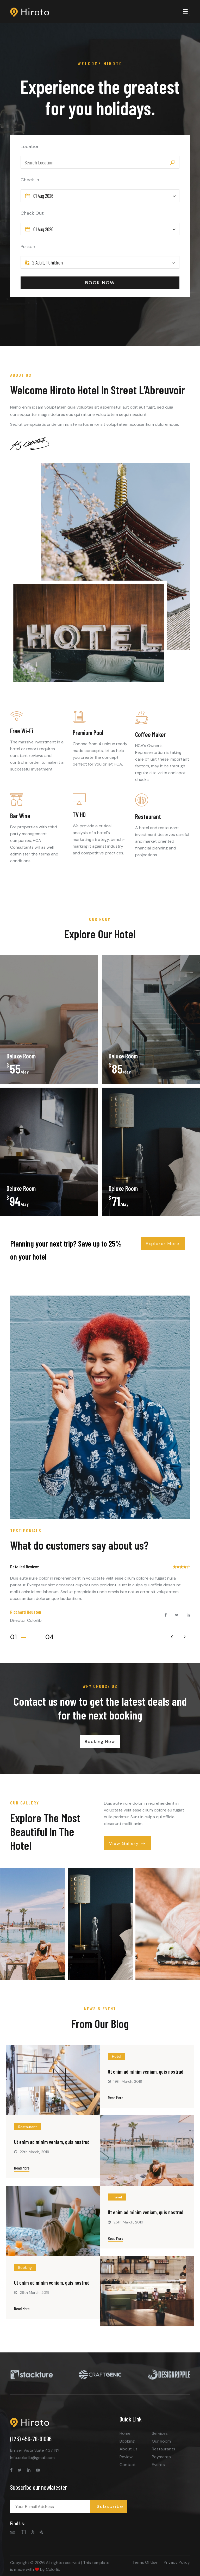 This screenshot has height=2576, width=200. I want to click on Booking, so click(127, 2441).